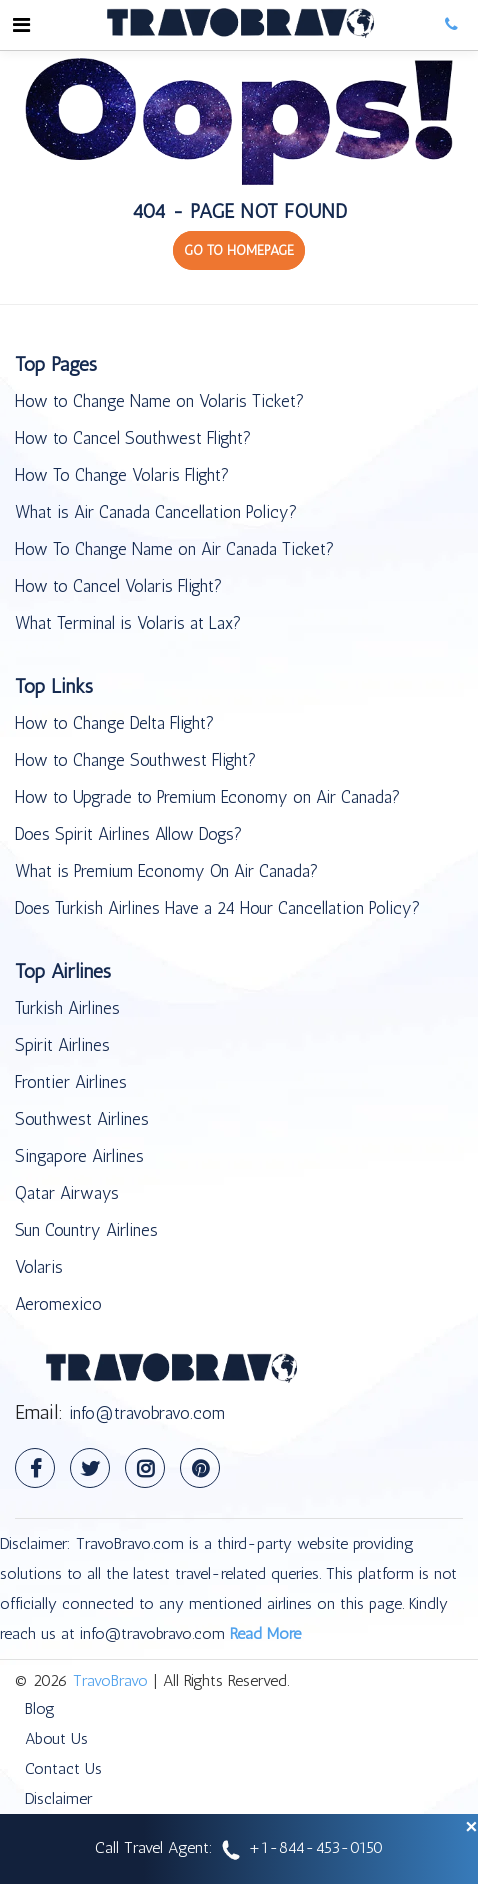  What do you see at coordinates (58, 1798) in the screenshot?
I see `Disclaimer` at bounding box center [58, 1798].